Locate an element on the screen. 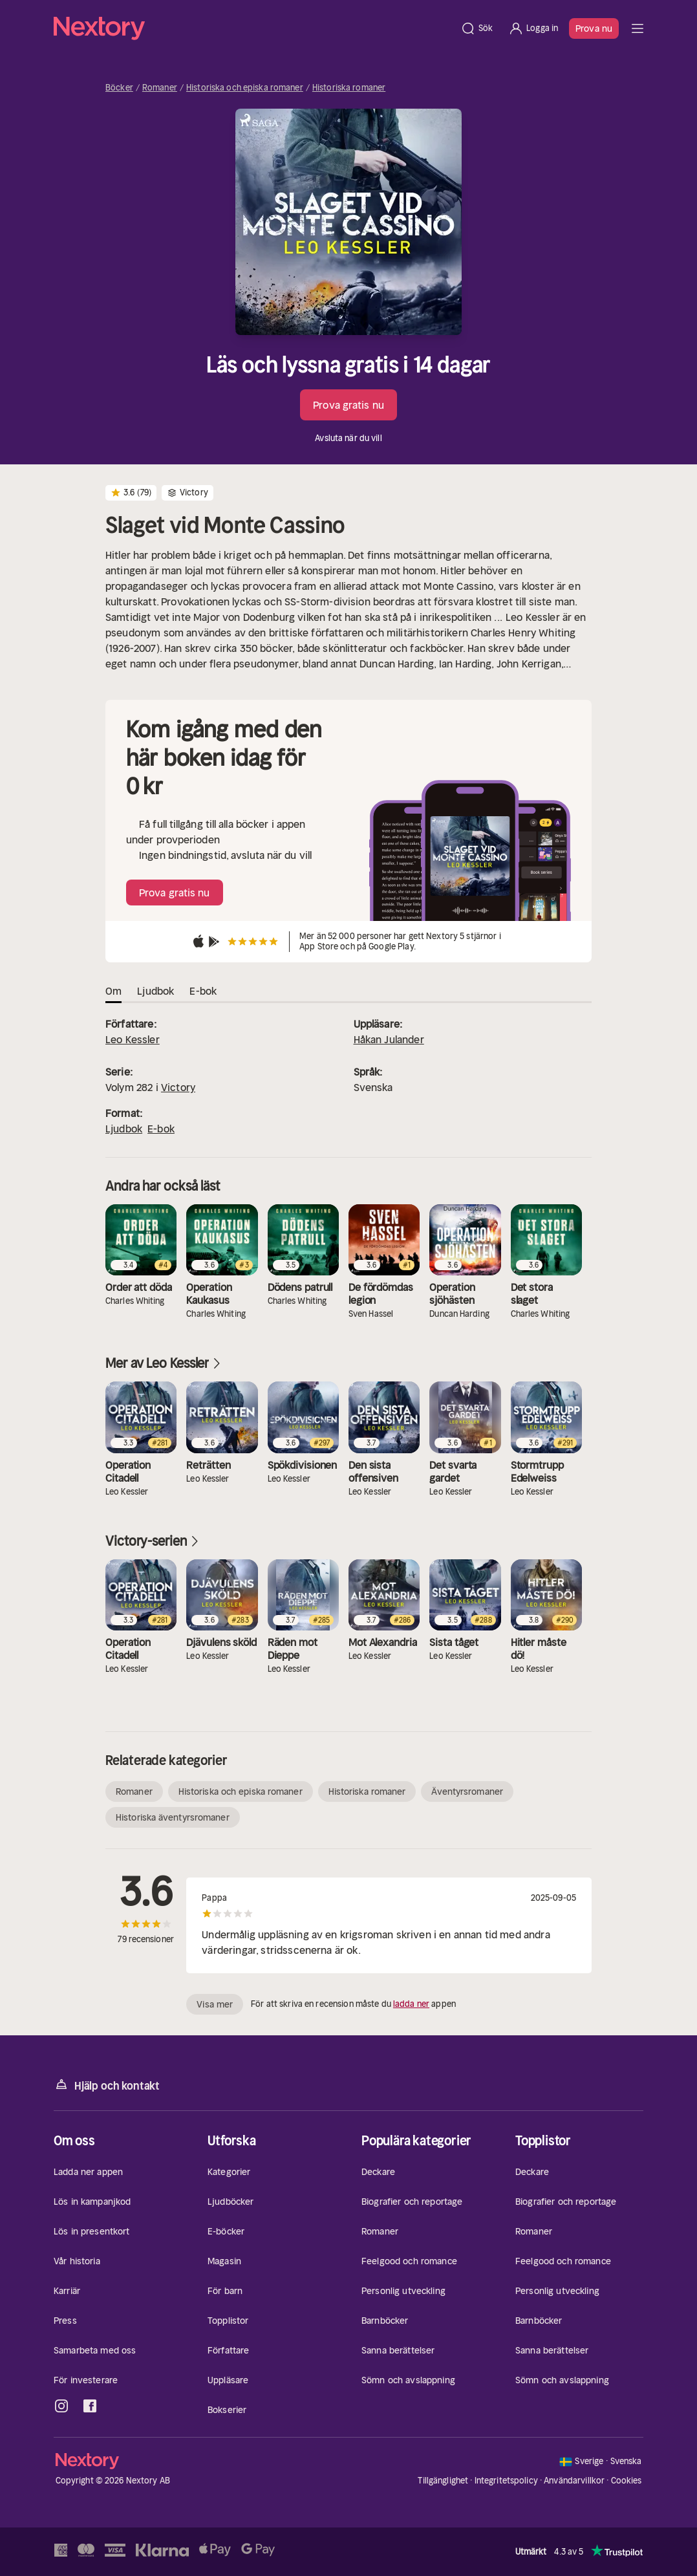 This screenshot has width=697, height=2576. Victory is located at coordinates (178, 1087).